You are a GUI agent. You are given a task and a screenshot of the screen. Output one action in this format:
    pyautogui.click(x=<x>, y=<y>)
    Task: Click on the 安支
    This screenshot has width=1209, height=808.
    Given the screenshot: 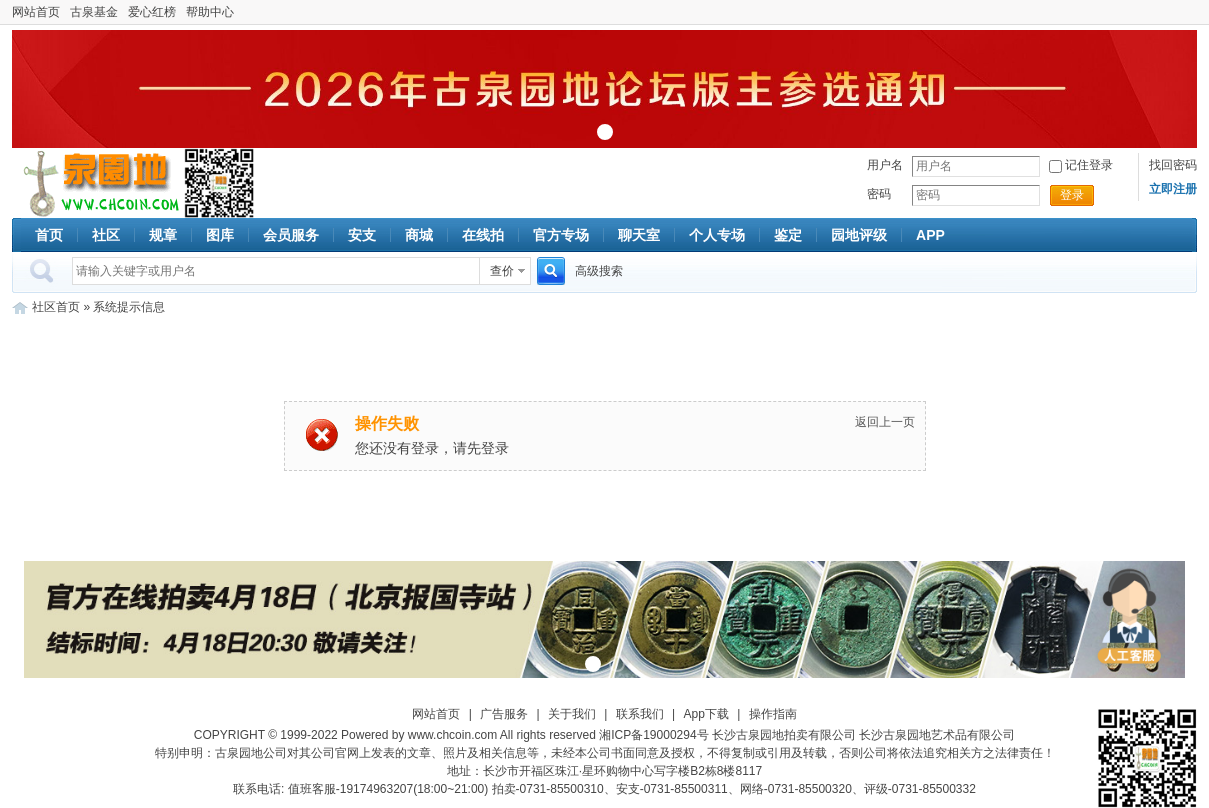 What is the action you would take?
    pyautogui.click(x=362, y=235)
    